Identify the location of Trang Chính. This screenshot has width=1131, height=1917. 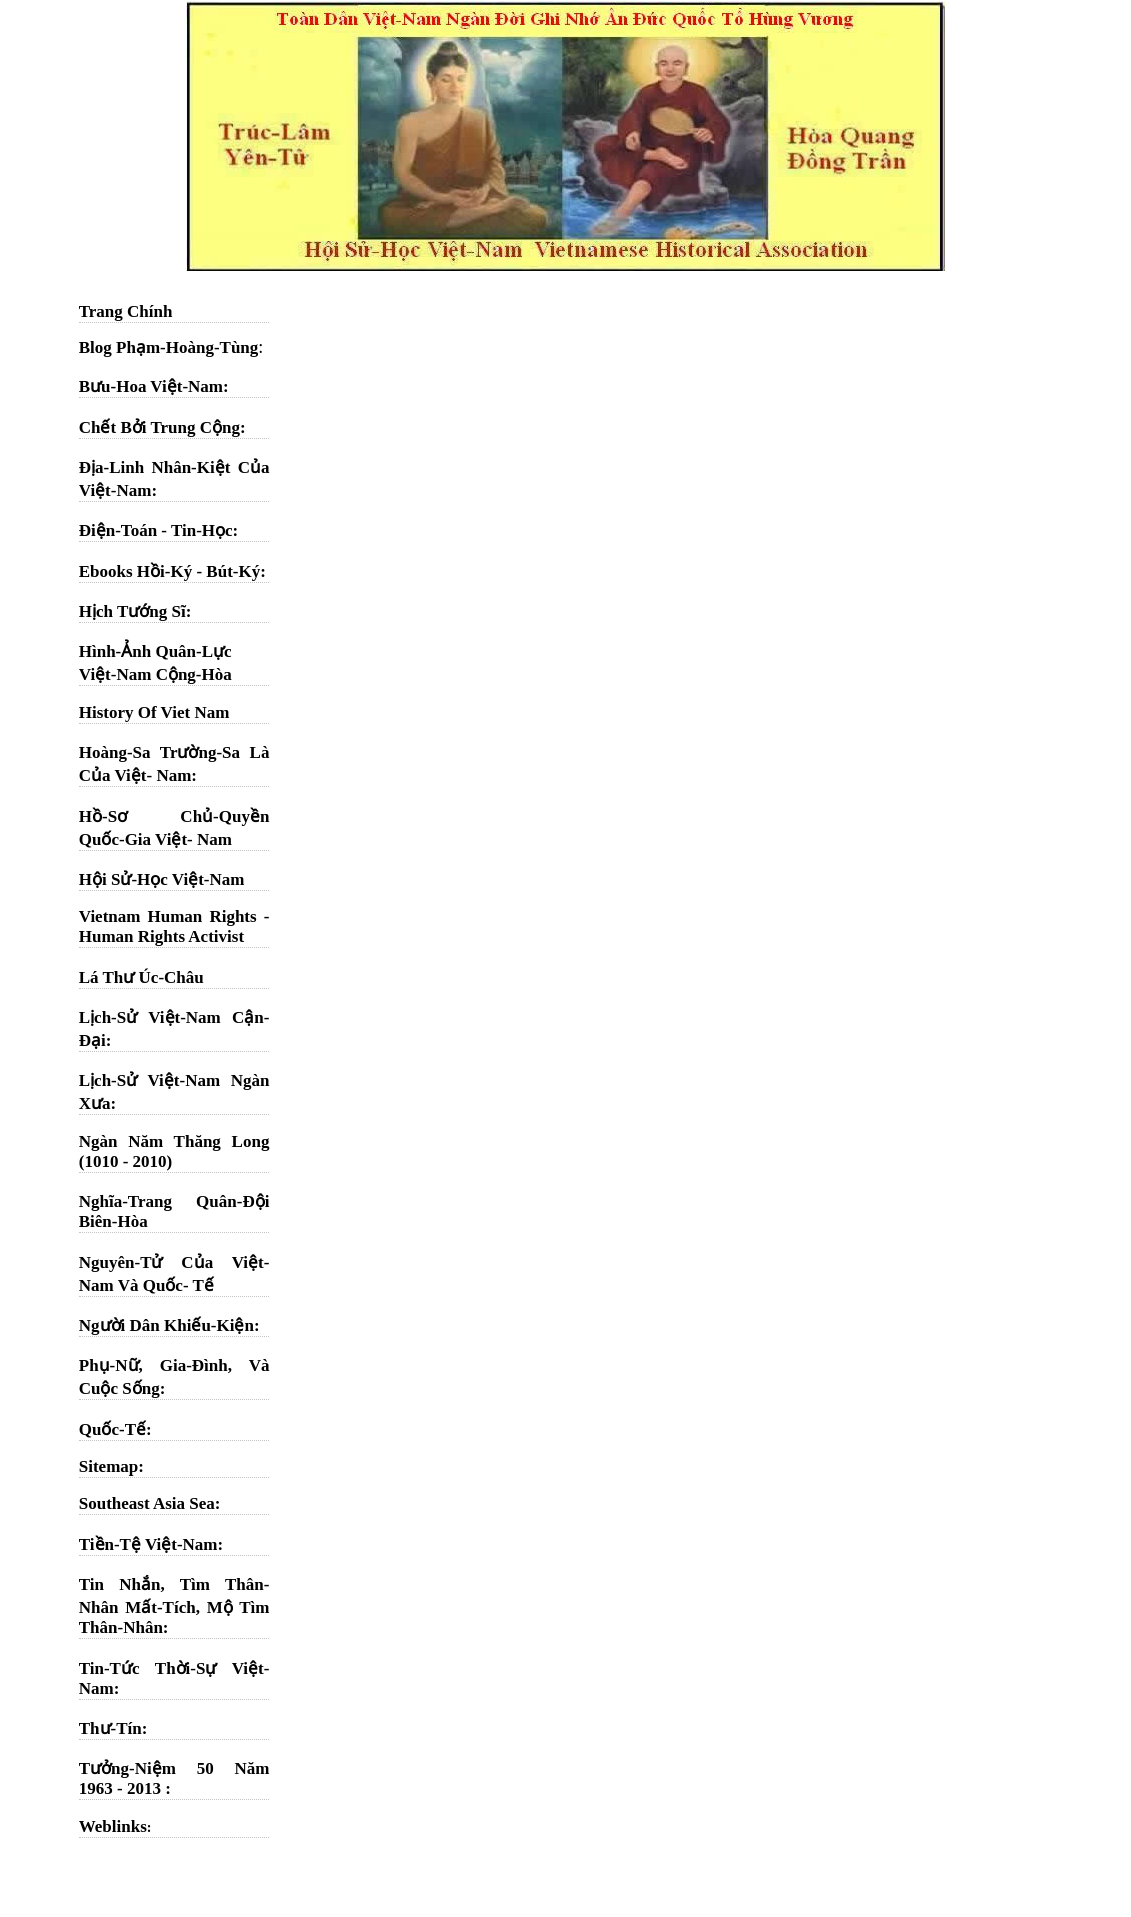
(126, 311).